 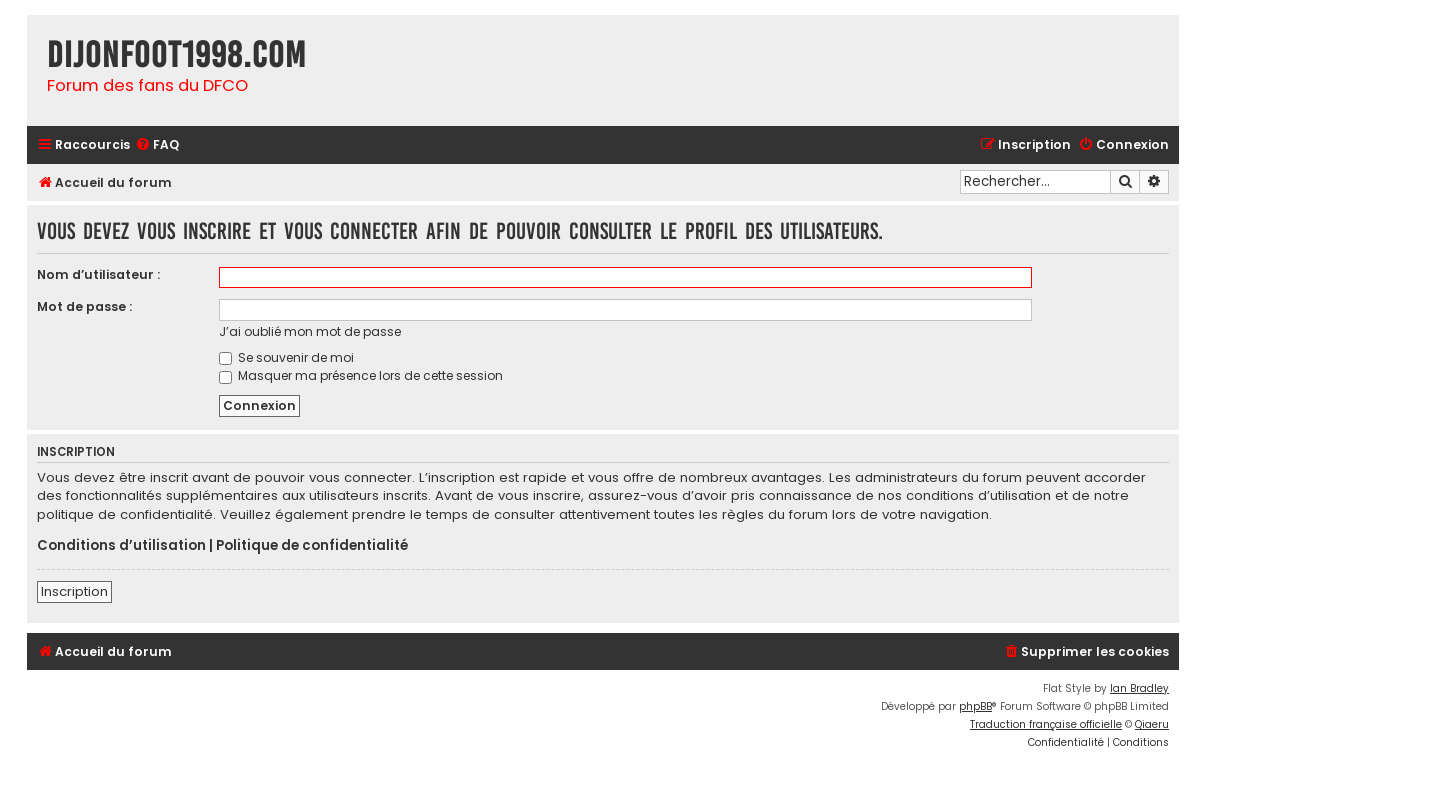 What do you see at coordinates (98, 274) in the screenshot?
I see `Nom d’utilisateur :` at bounding box center [98, 274].